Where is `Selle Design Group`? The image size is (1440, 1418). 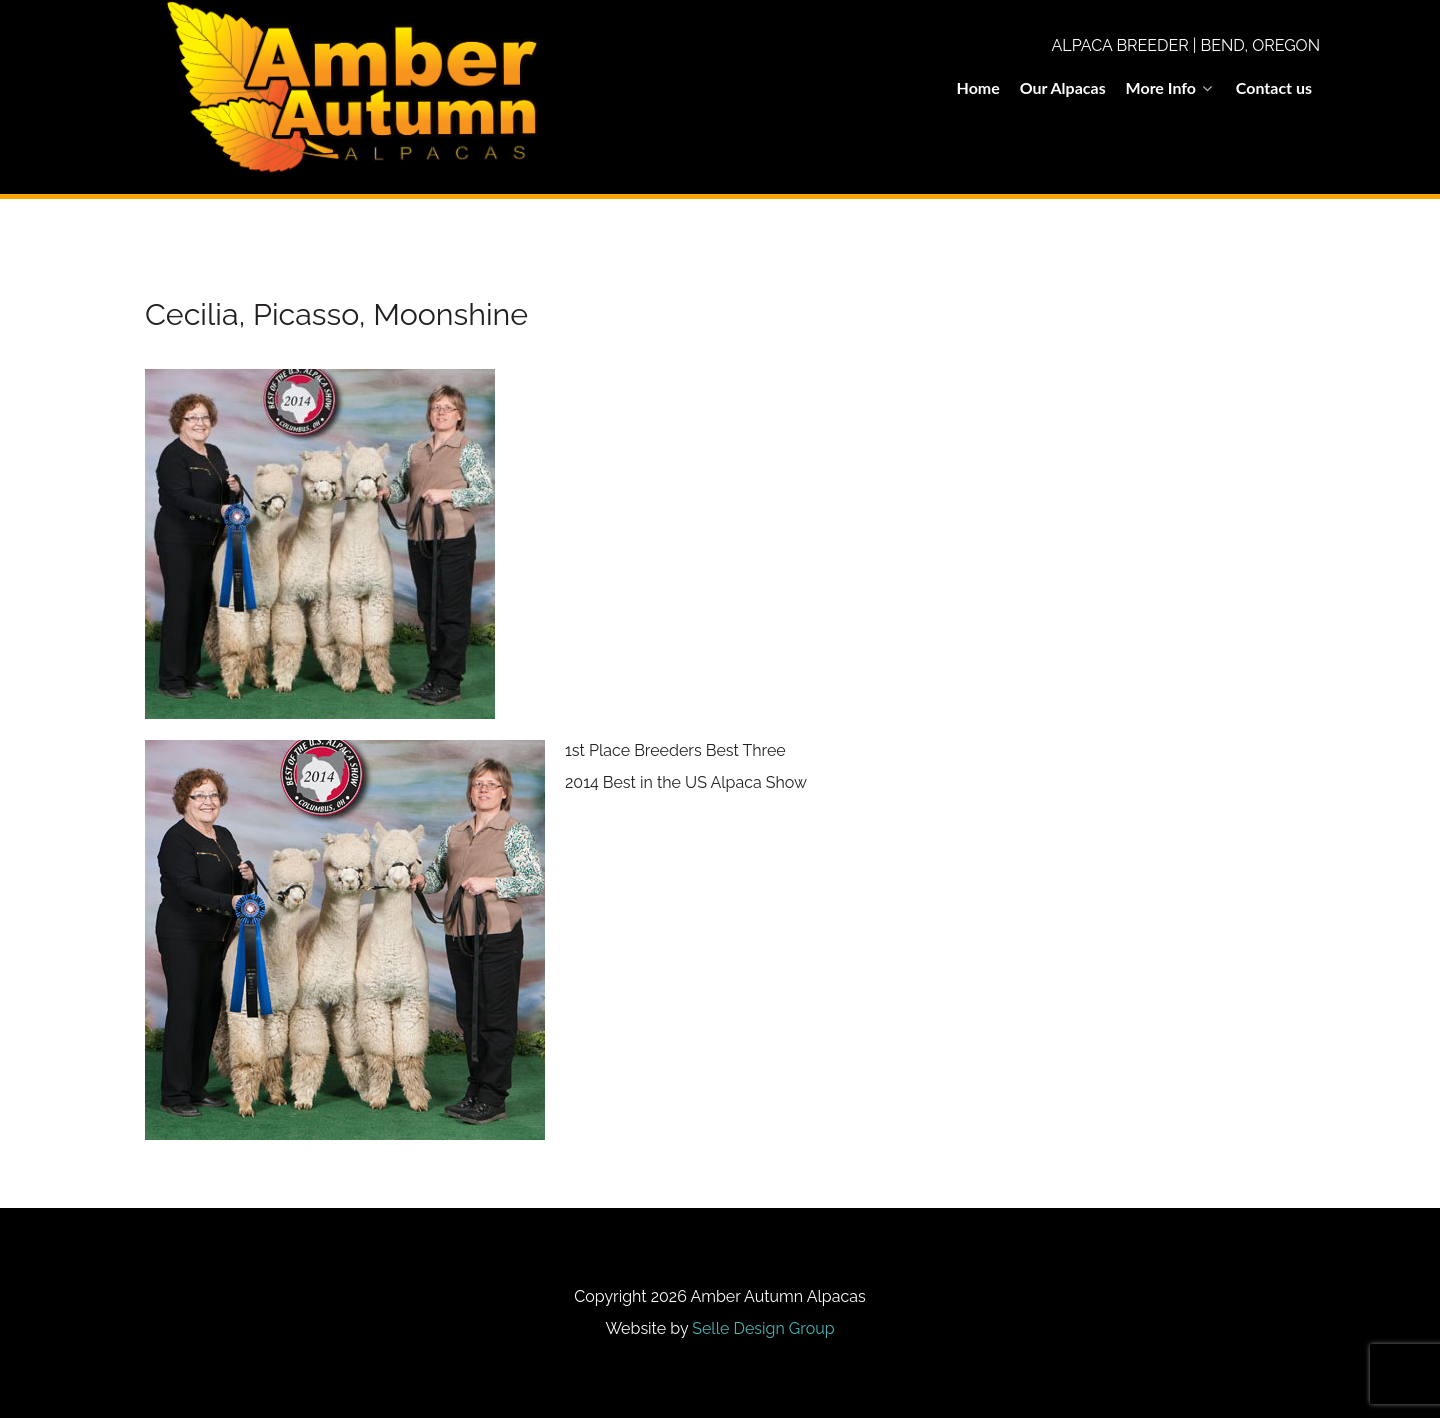 Selle Design Group is located at coordinates (763, 1328).